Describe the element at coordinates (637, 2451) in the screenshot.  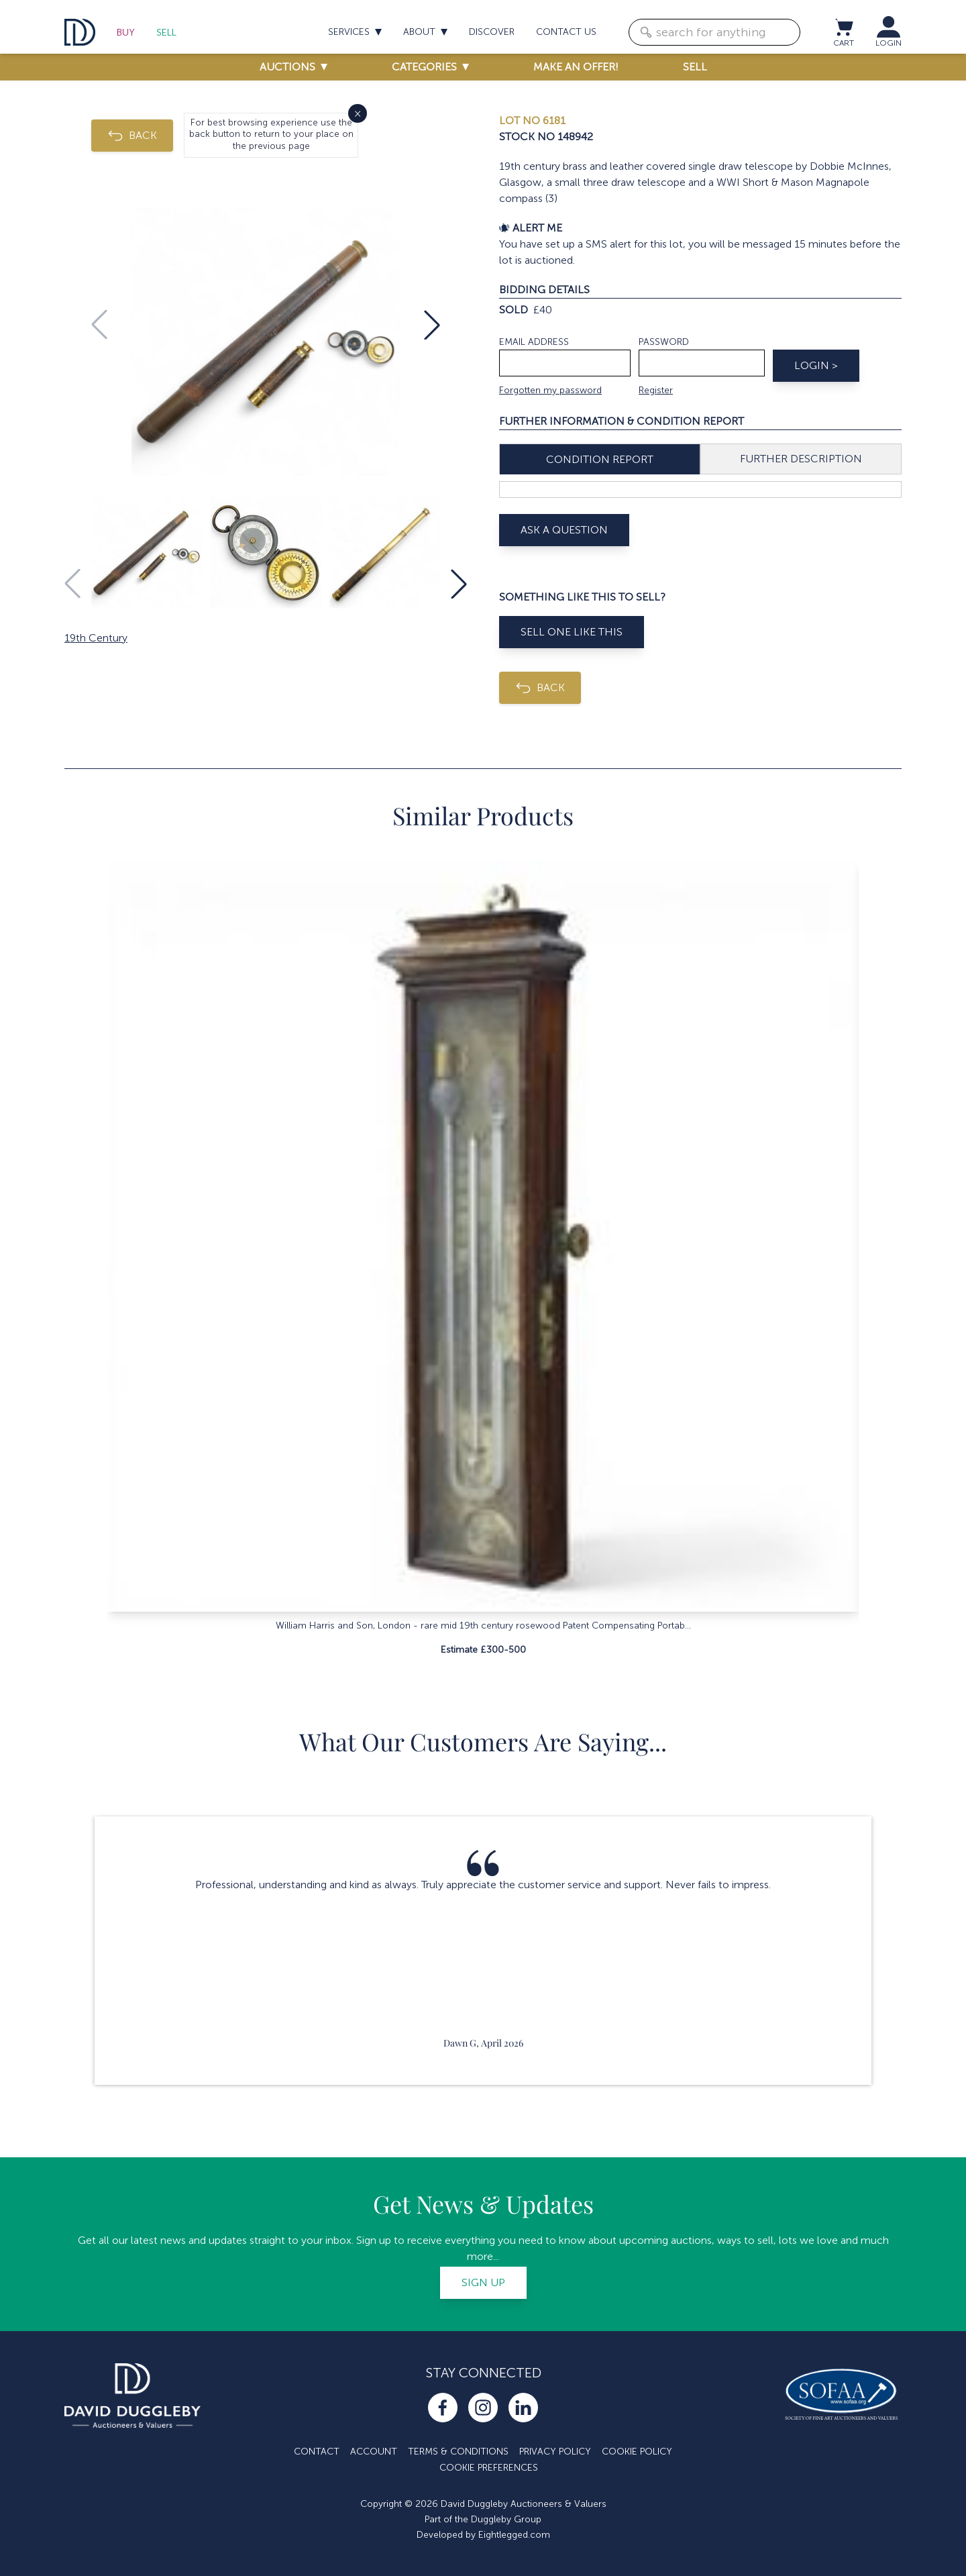
I see `Cookie Policy` at that location.